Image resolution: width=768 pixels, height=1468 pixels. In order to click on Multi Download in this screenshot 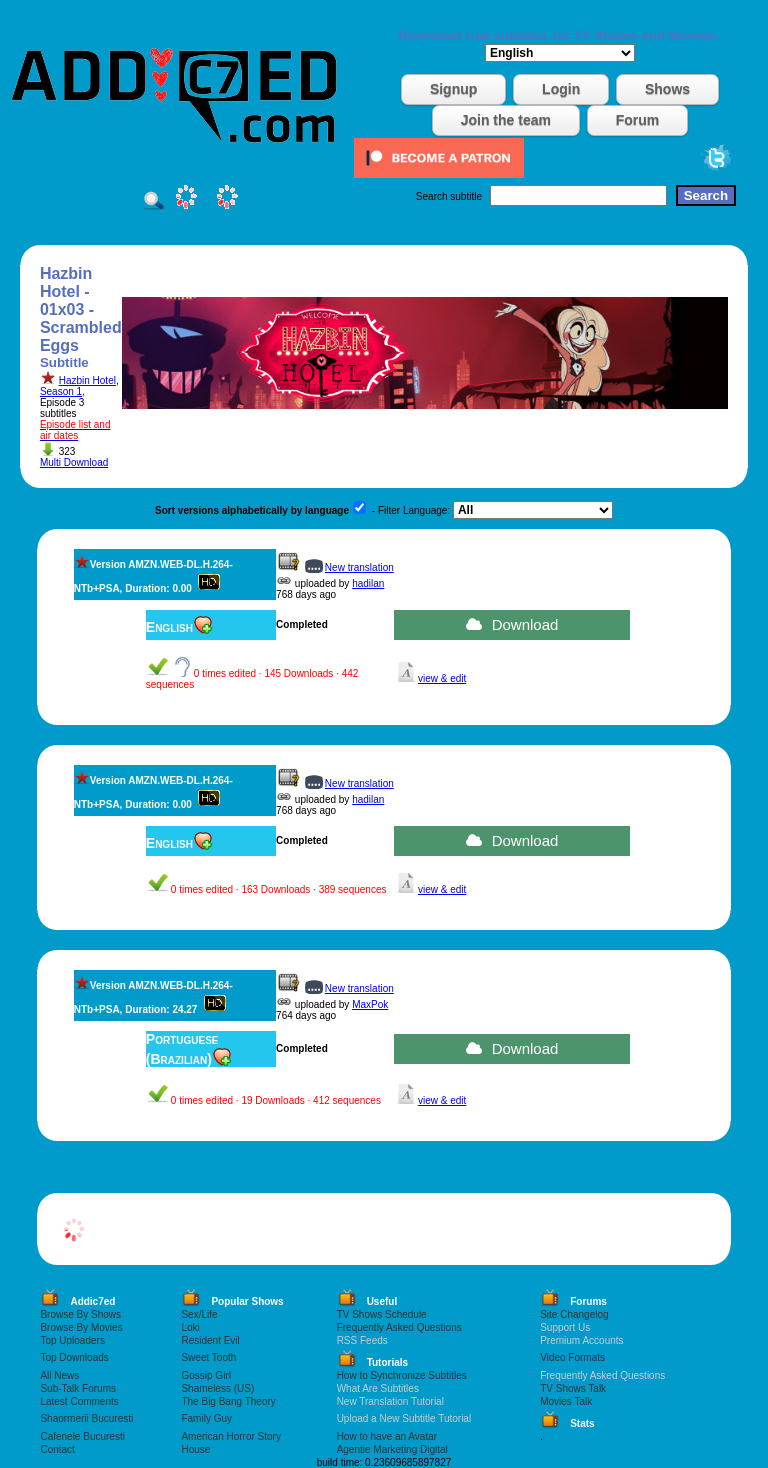, I will do `click(74, 462)`.